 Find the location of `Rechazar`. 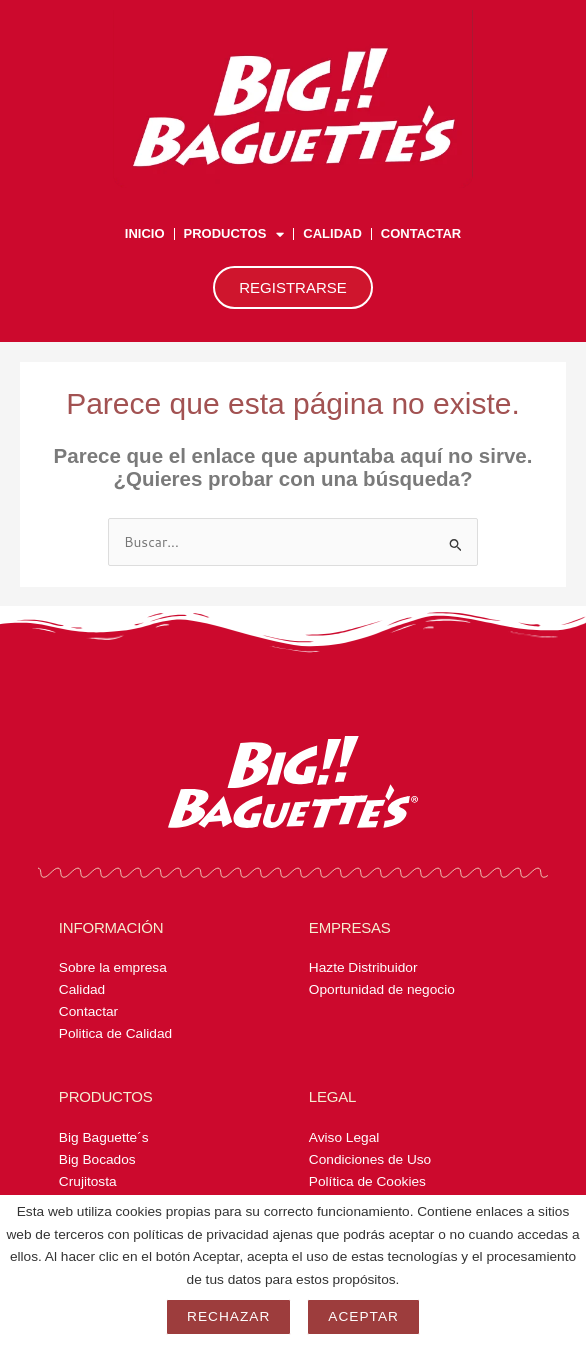

Rechazar is located at coordinates (228, 1316).